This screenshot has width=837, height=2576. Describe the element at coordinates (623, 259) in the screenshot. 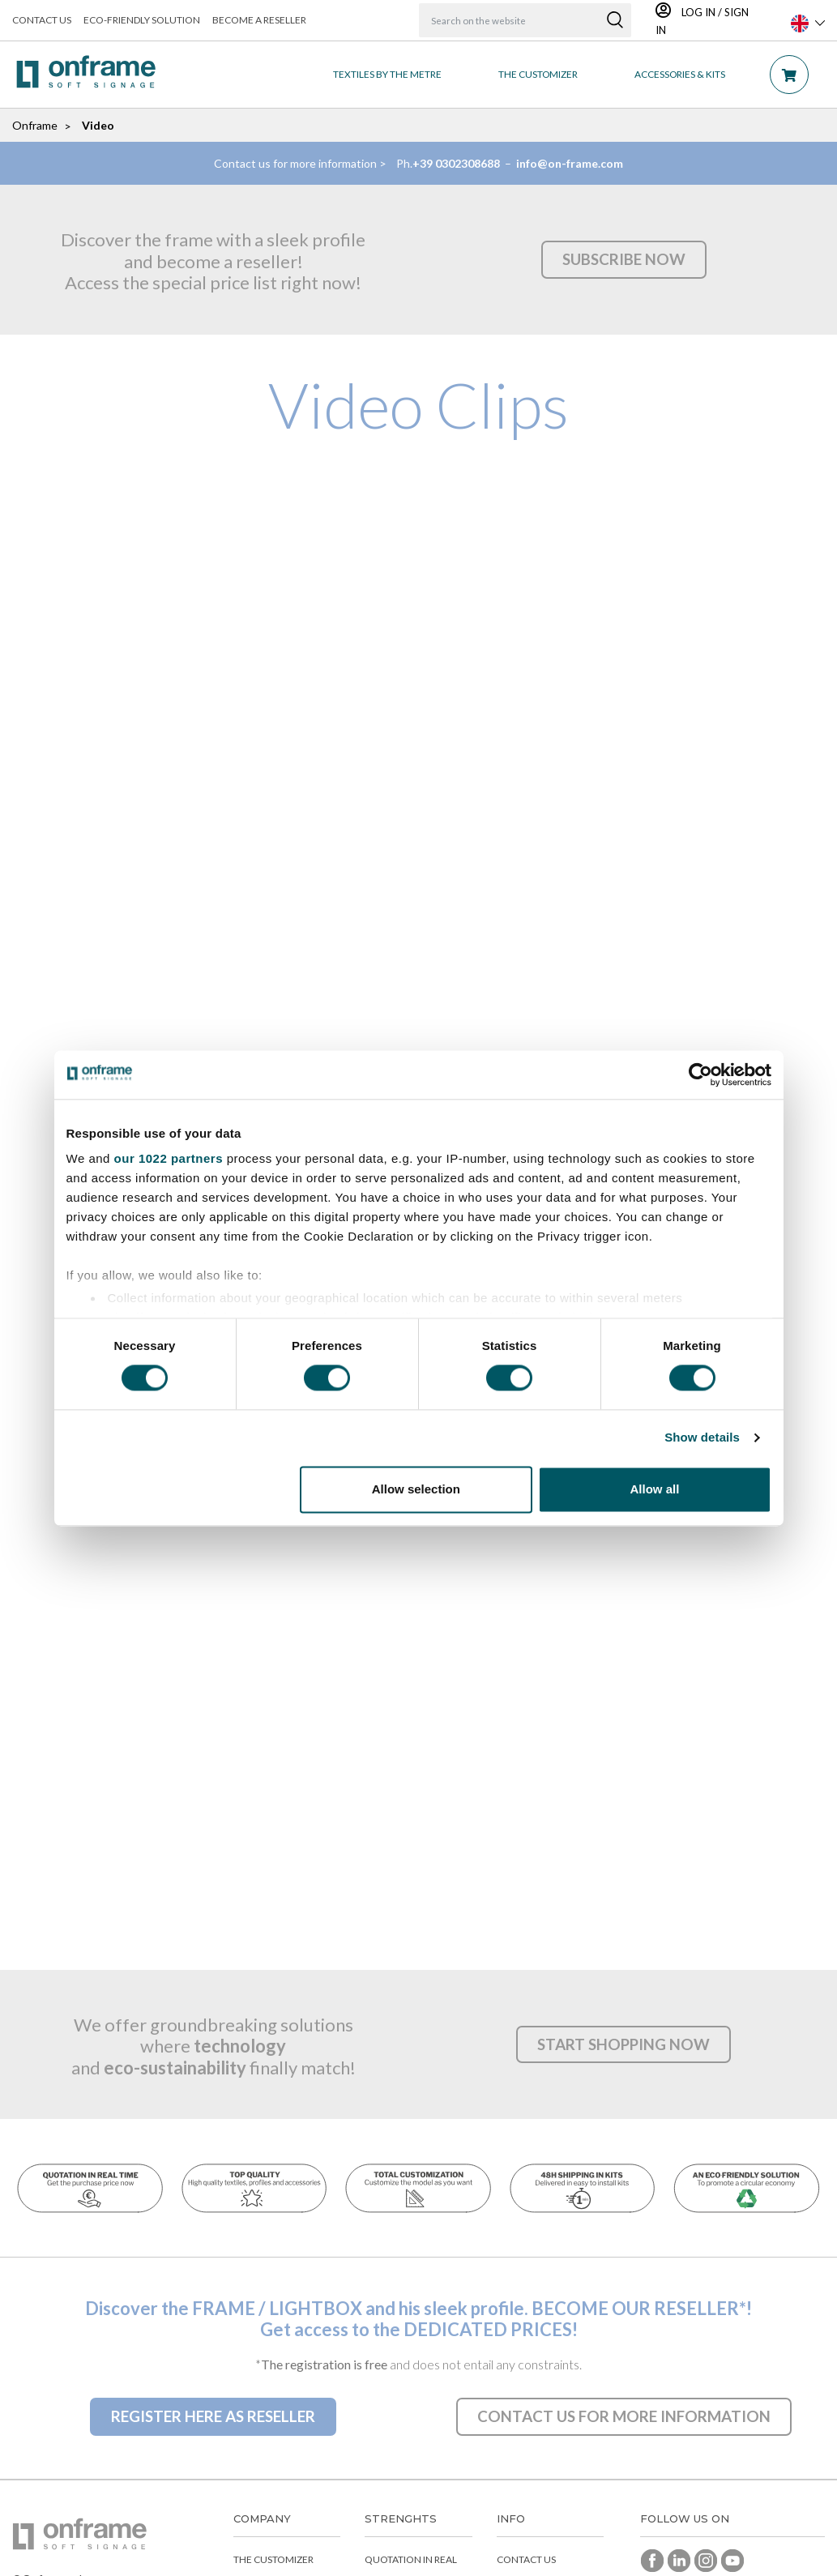

I see `[button]` at that location.